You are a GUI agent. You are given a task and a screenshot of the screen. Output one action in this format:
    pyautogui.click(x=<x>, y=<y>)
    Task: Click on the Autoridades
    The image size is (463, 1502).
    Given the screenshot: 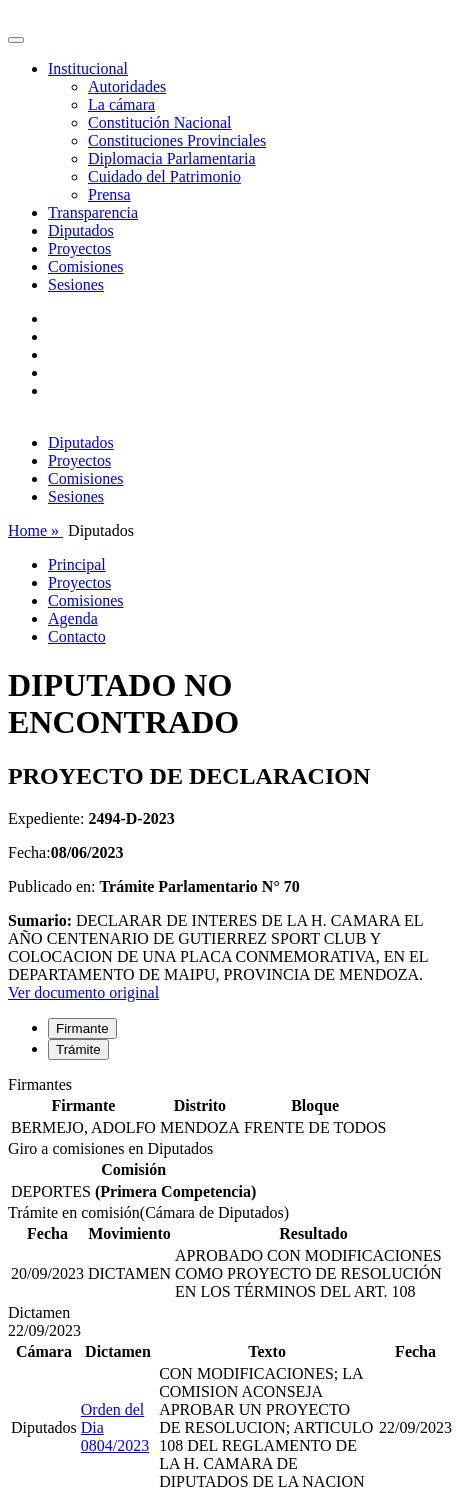 What is the action you would take?
    pyautogui.click(x=127, y=86)
    